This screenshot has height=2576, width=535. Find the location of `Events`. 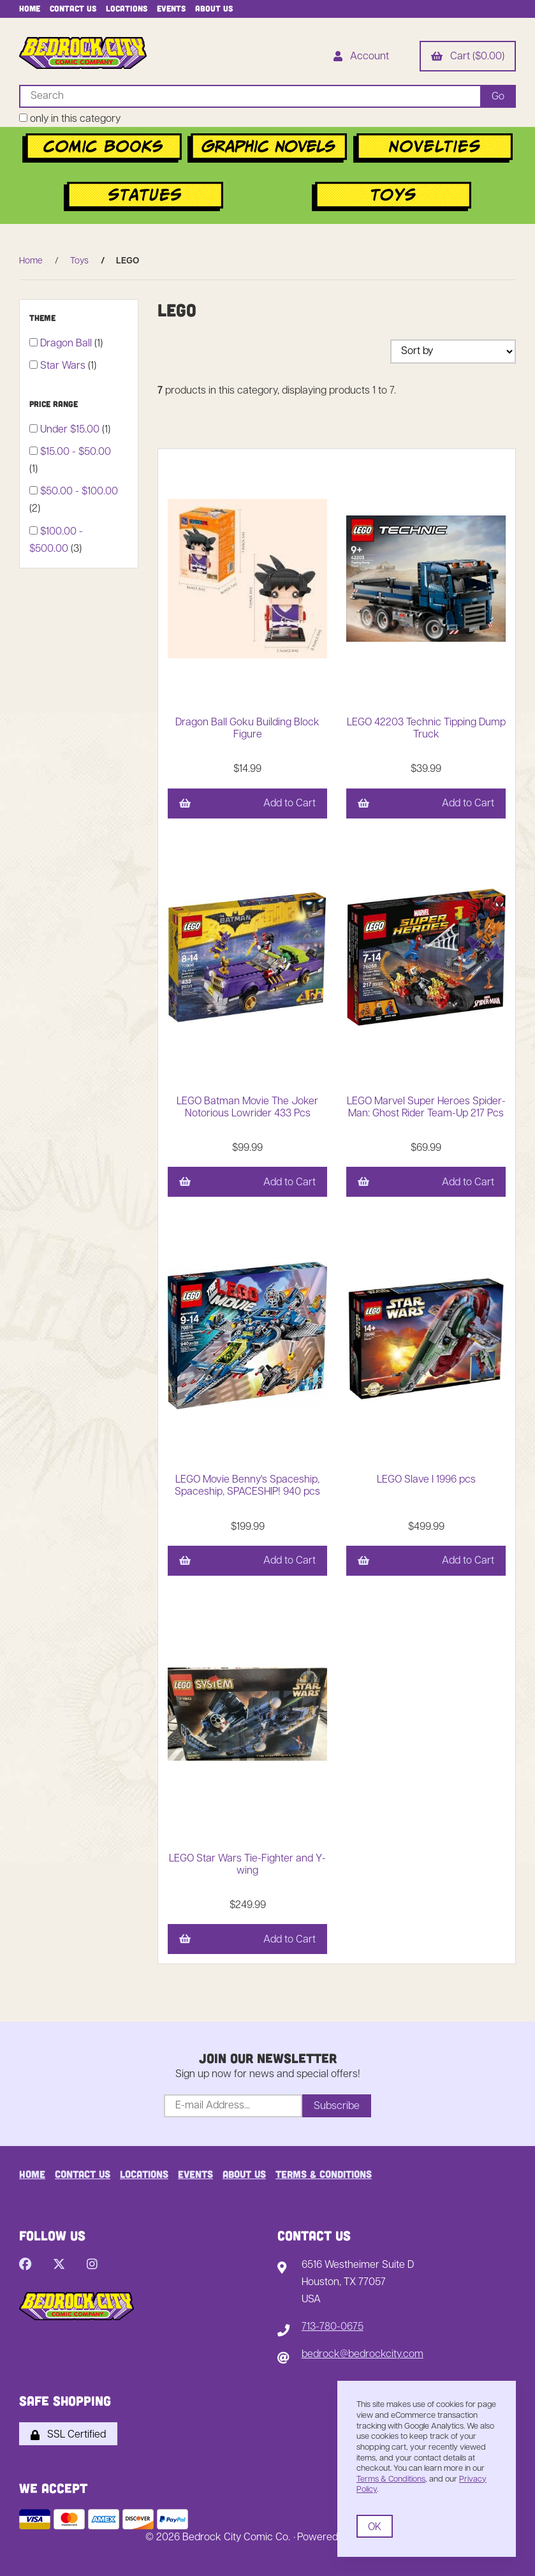

Events is located at coordinates (171, 8).